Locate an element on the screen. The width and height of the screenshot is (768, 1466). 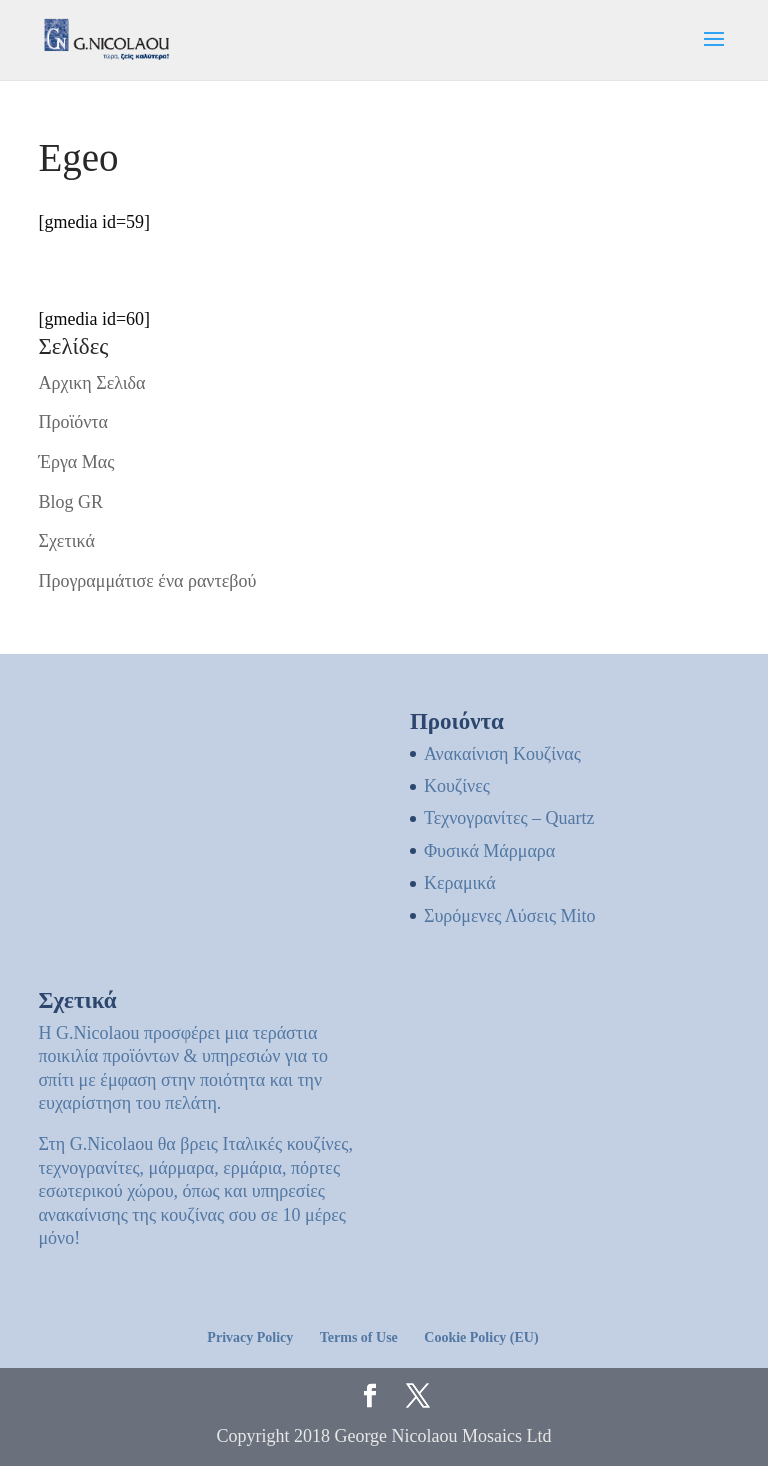
Ανακαίνιση Κουζίνας is located at coordinates (502, 754).